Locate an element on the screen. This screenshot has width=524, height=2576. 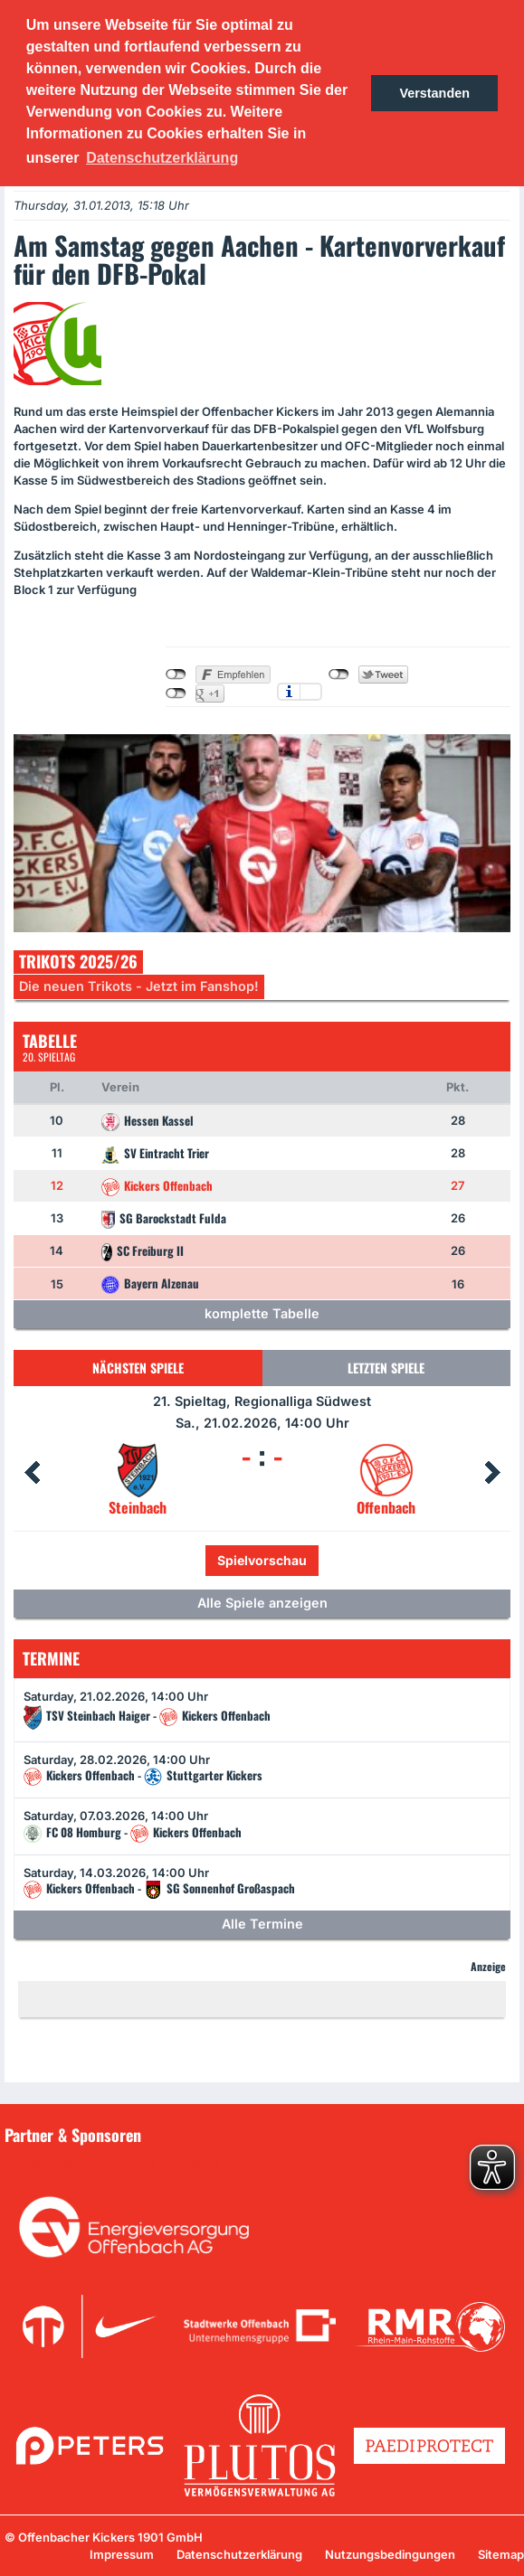
Prev is located at coordinates (32, 1473).